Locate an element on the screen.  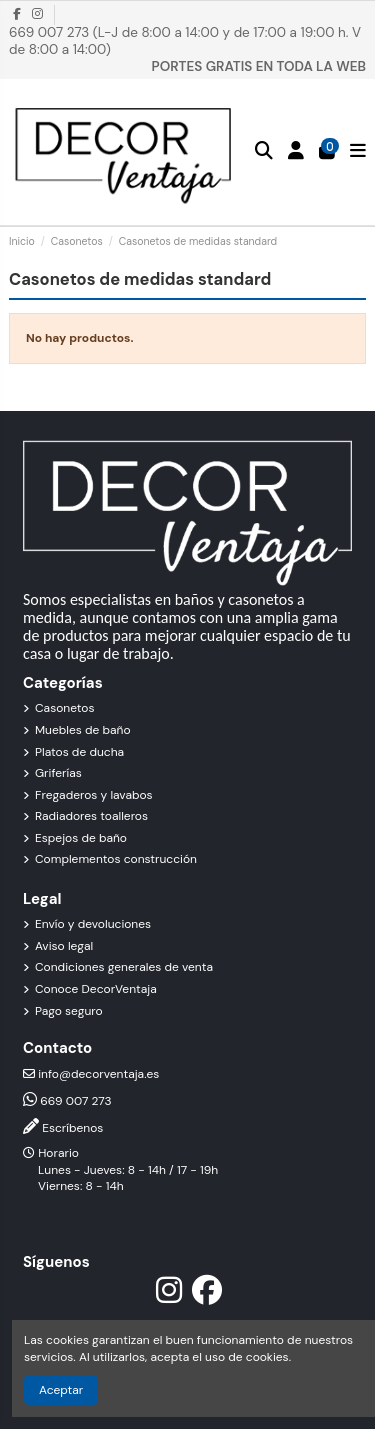
Condiciones generales de venta is located at coordinates (124, 967).